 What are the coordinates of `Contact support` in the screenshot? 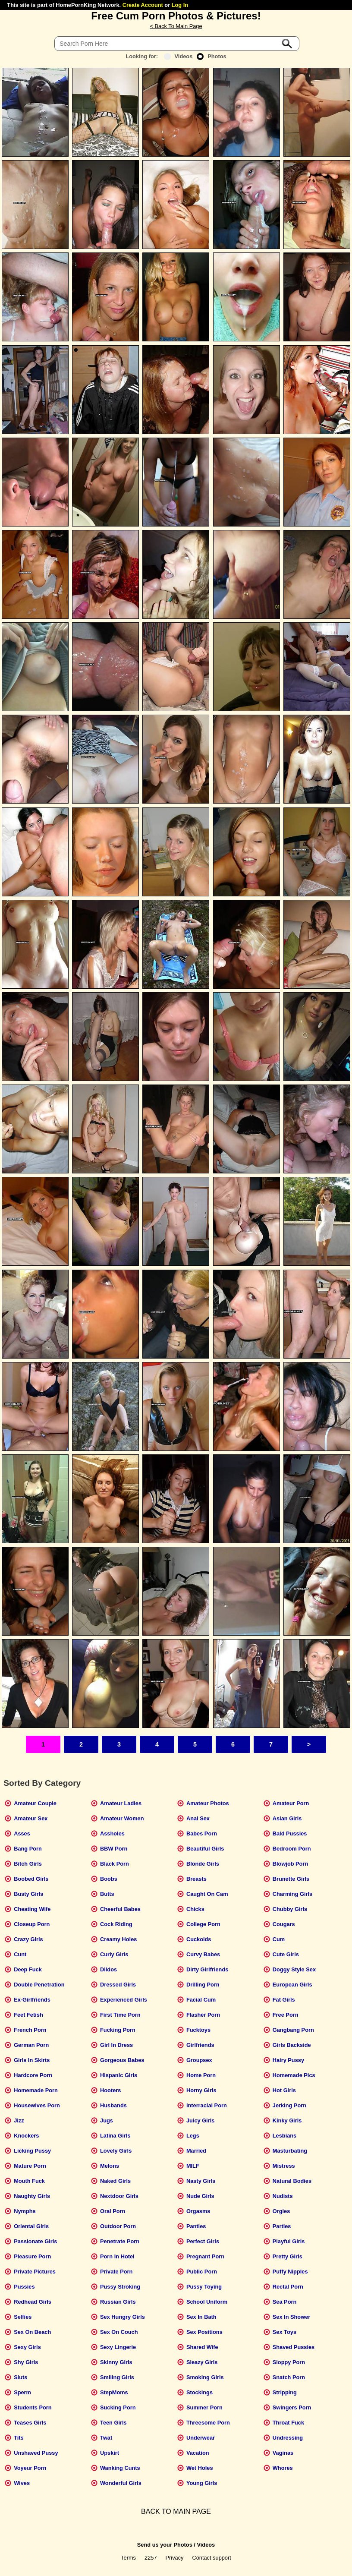 It's located at (211, 2557).